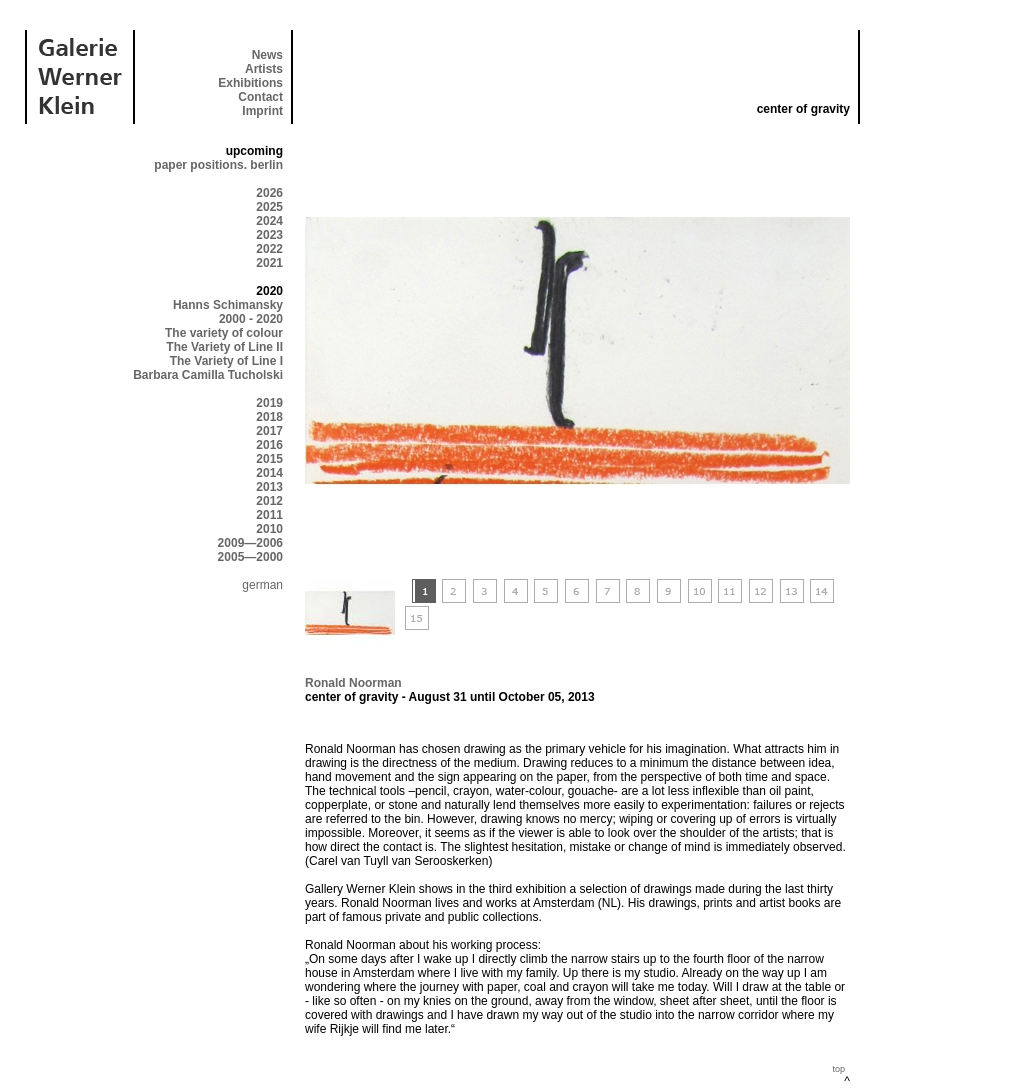 This screenshot has height=1088, width=1024. Describe the element at coordinates (269, 403) in the screenshot. I see `2019` at that location.